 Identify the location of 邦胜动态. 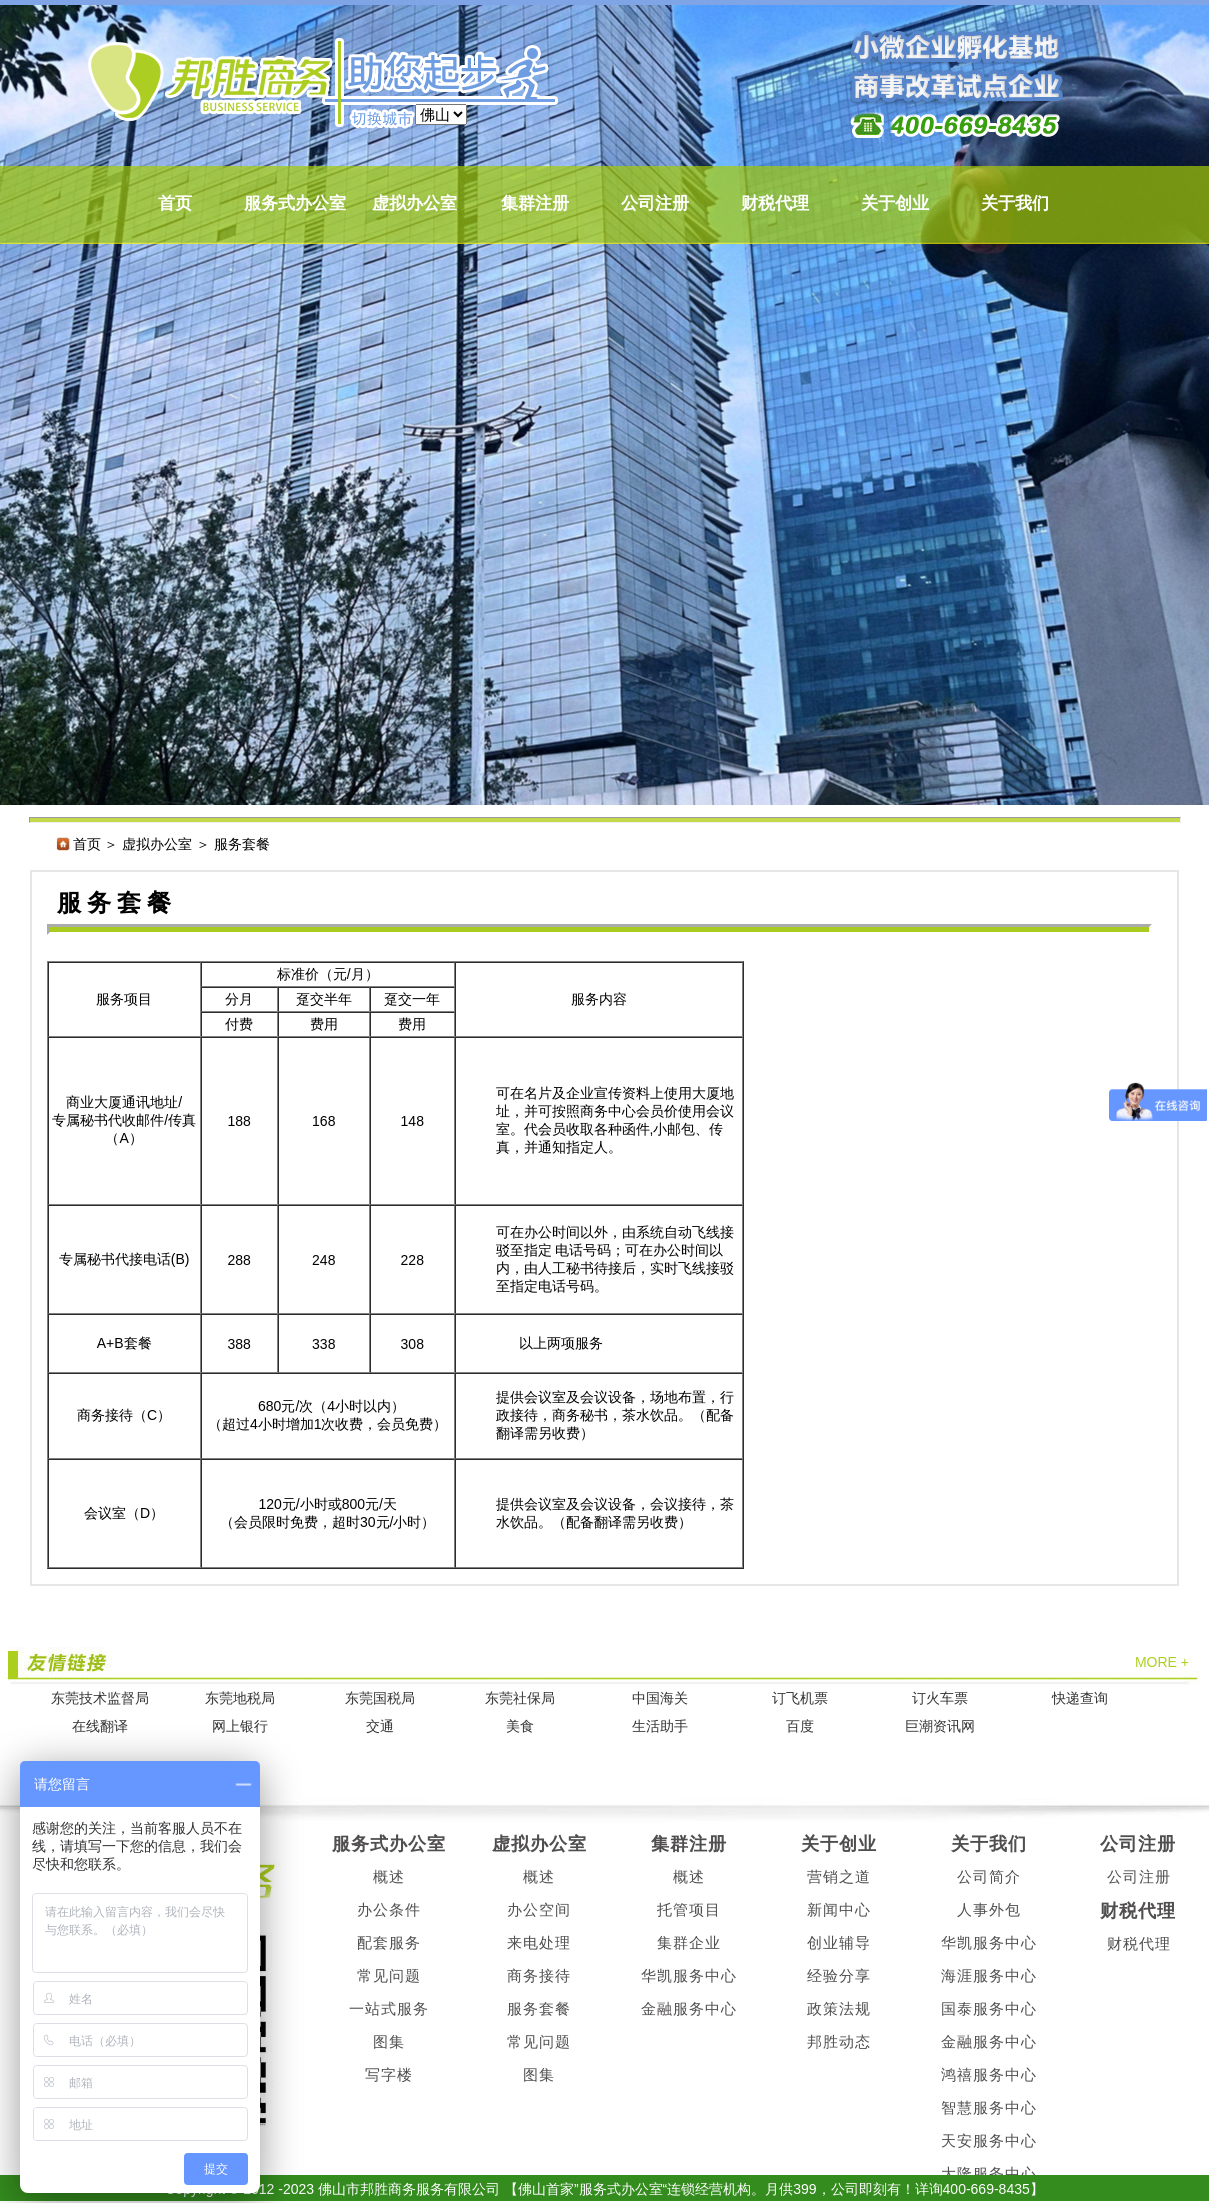
(839, 2041).